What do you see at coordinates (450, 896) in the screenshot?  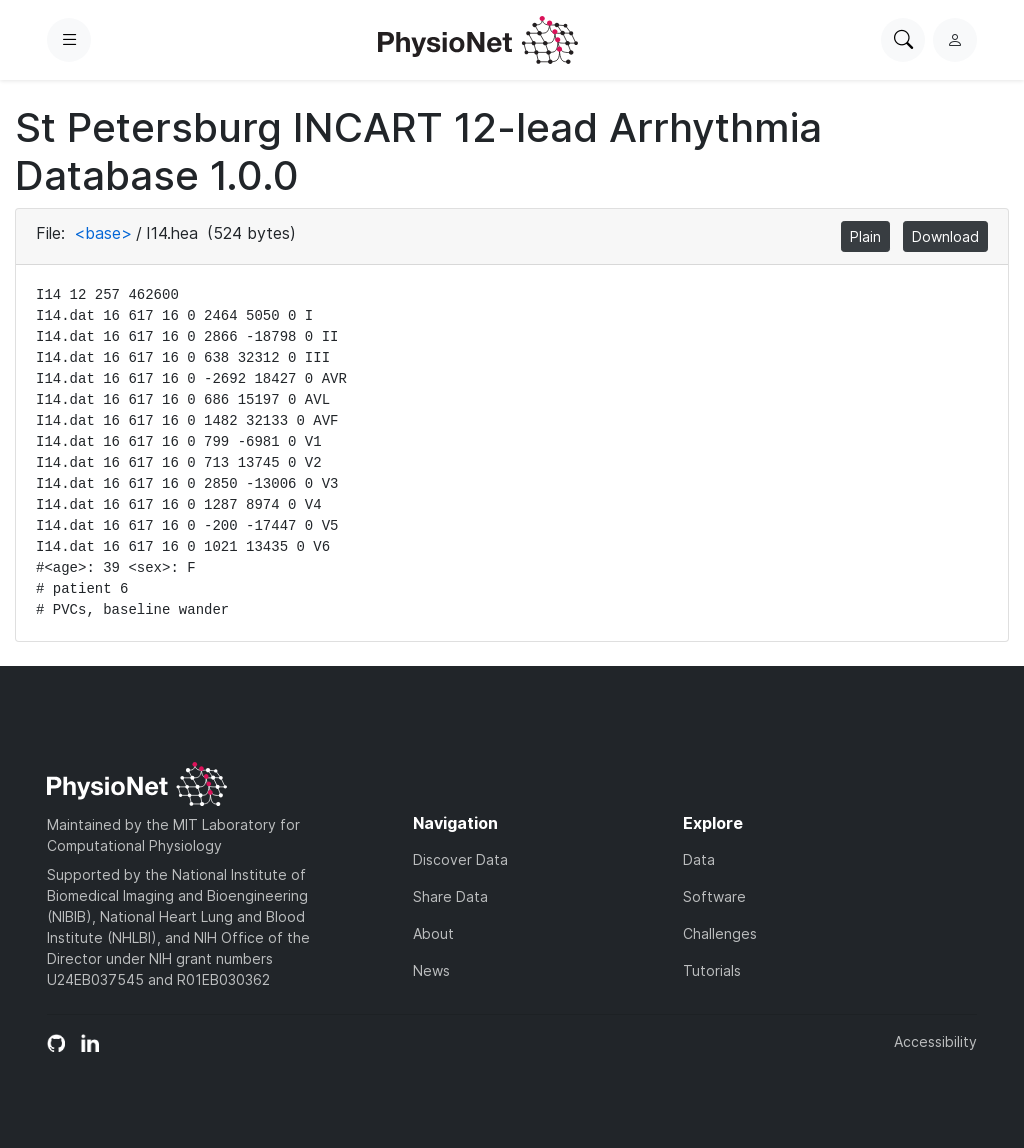 I see `Share Data` at bounding box center [450, 896].